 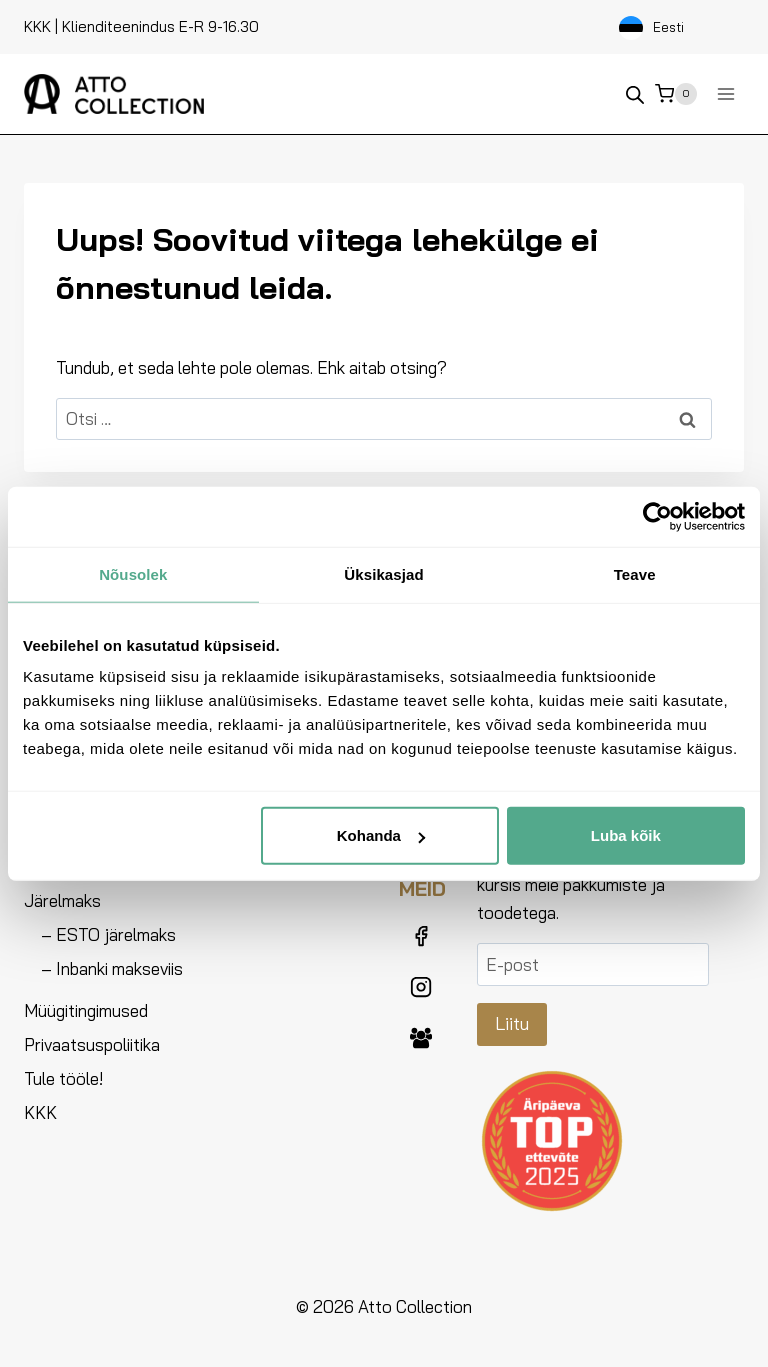 I want to click on [Instagram], so click(x=421, y=987).